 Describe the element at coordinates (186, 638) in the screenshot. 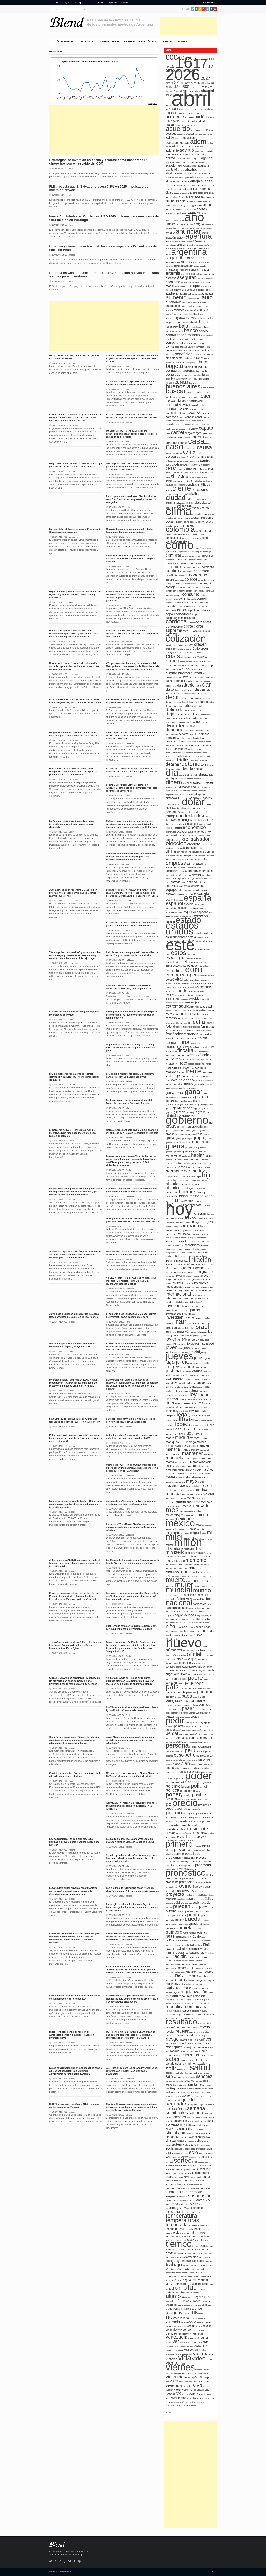

I see `cotización` at that location.